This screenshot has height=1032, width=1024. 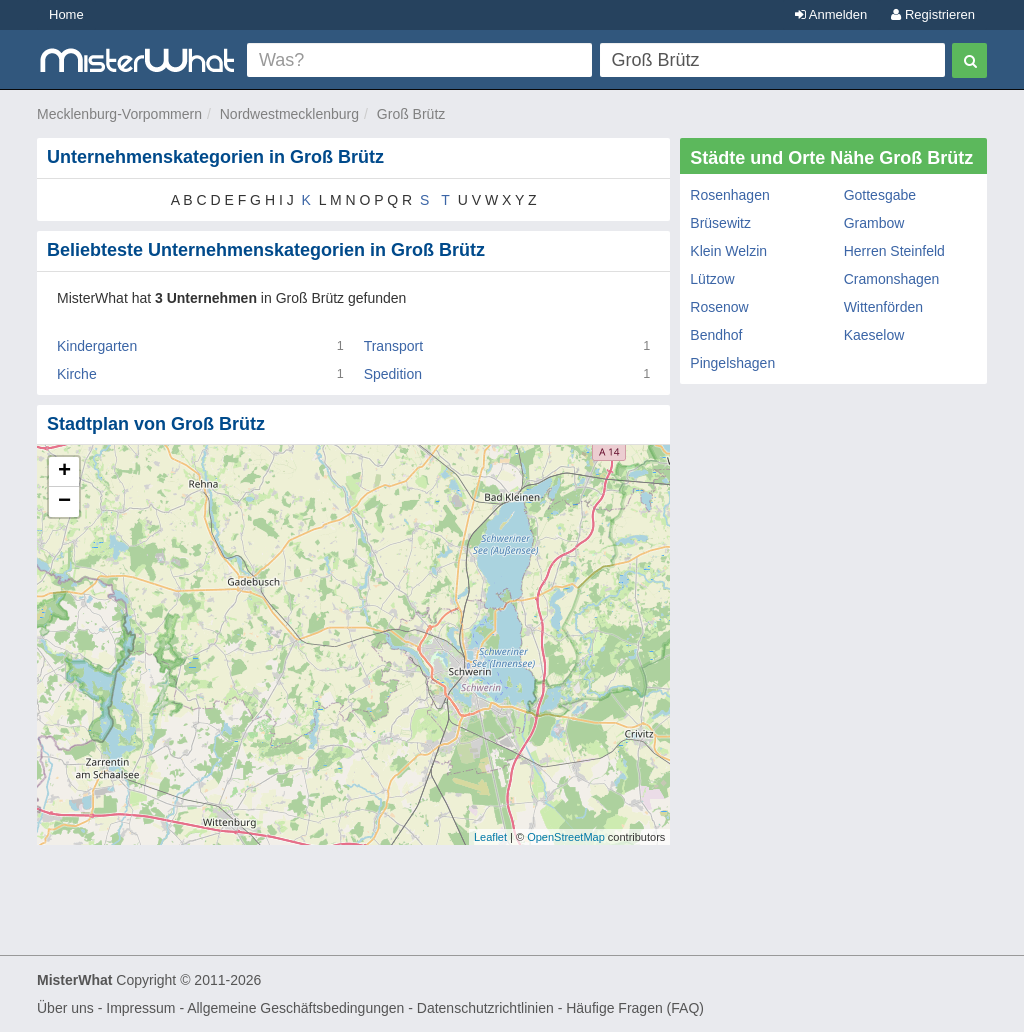 What do you see at coordinates (831, 14) in the screenshot?
I see `Anmelden` at bounding box center [831, 14].